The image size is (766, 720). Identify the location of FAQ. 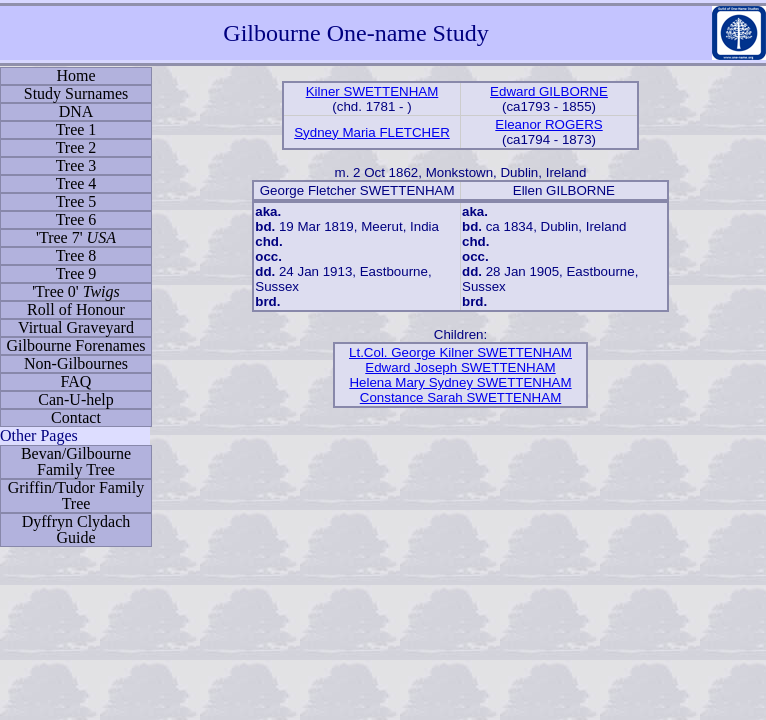
(76, 381).